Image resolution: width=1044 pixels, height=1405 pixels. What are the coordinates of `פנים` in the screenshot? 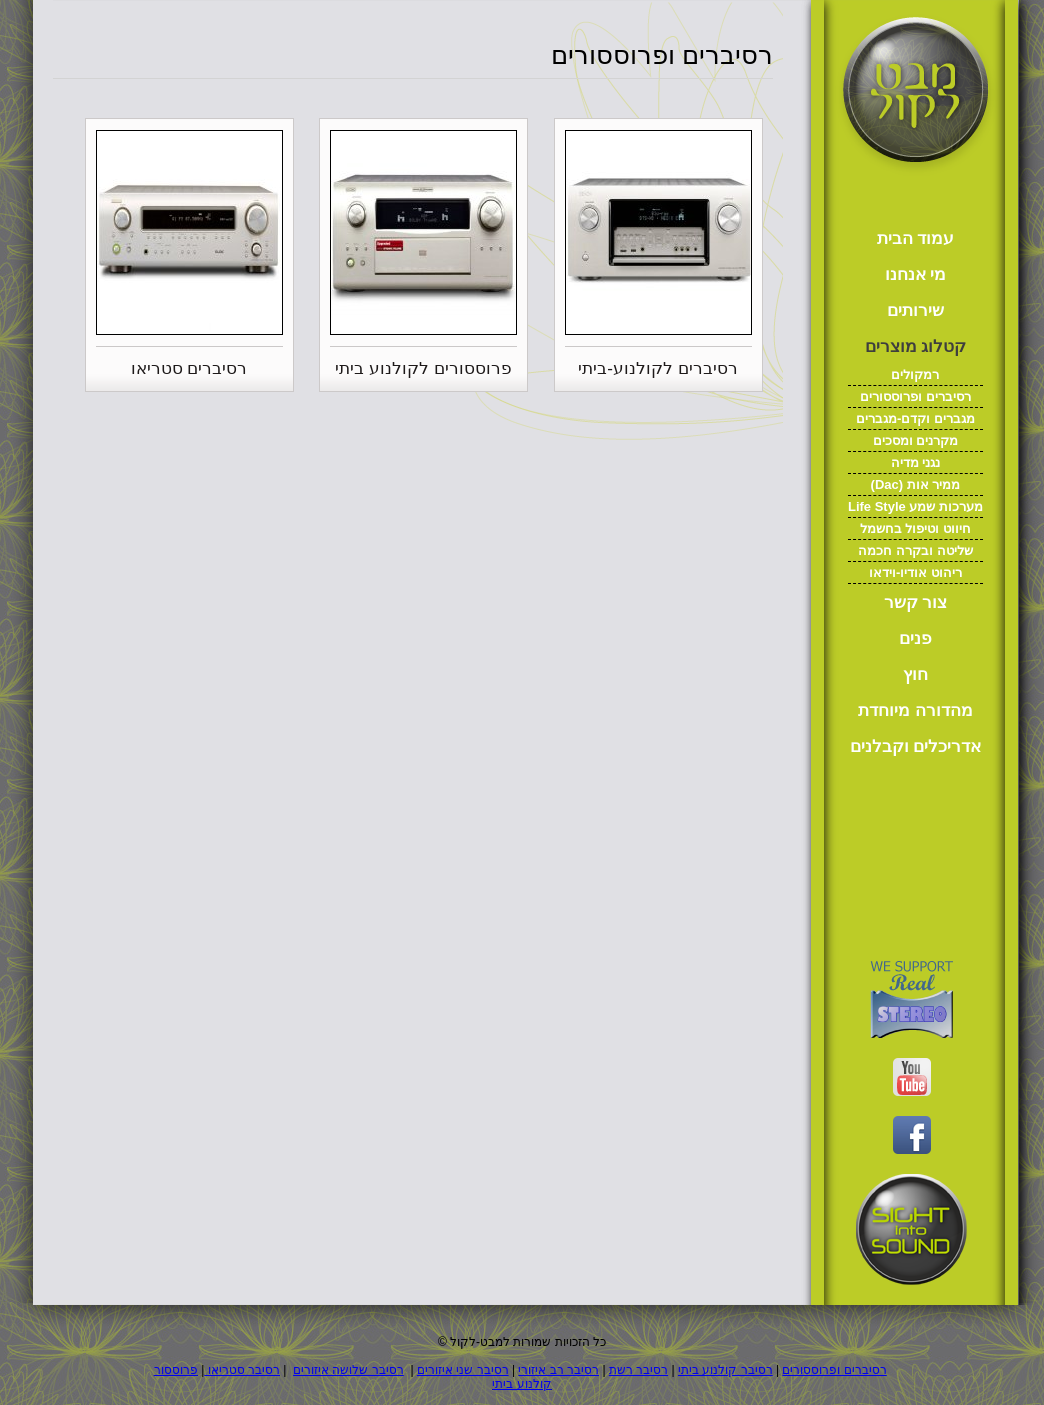 It's located at (915, 638).